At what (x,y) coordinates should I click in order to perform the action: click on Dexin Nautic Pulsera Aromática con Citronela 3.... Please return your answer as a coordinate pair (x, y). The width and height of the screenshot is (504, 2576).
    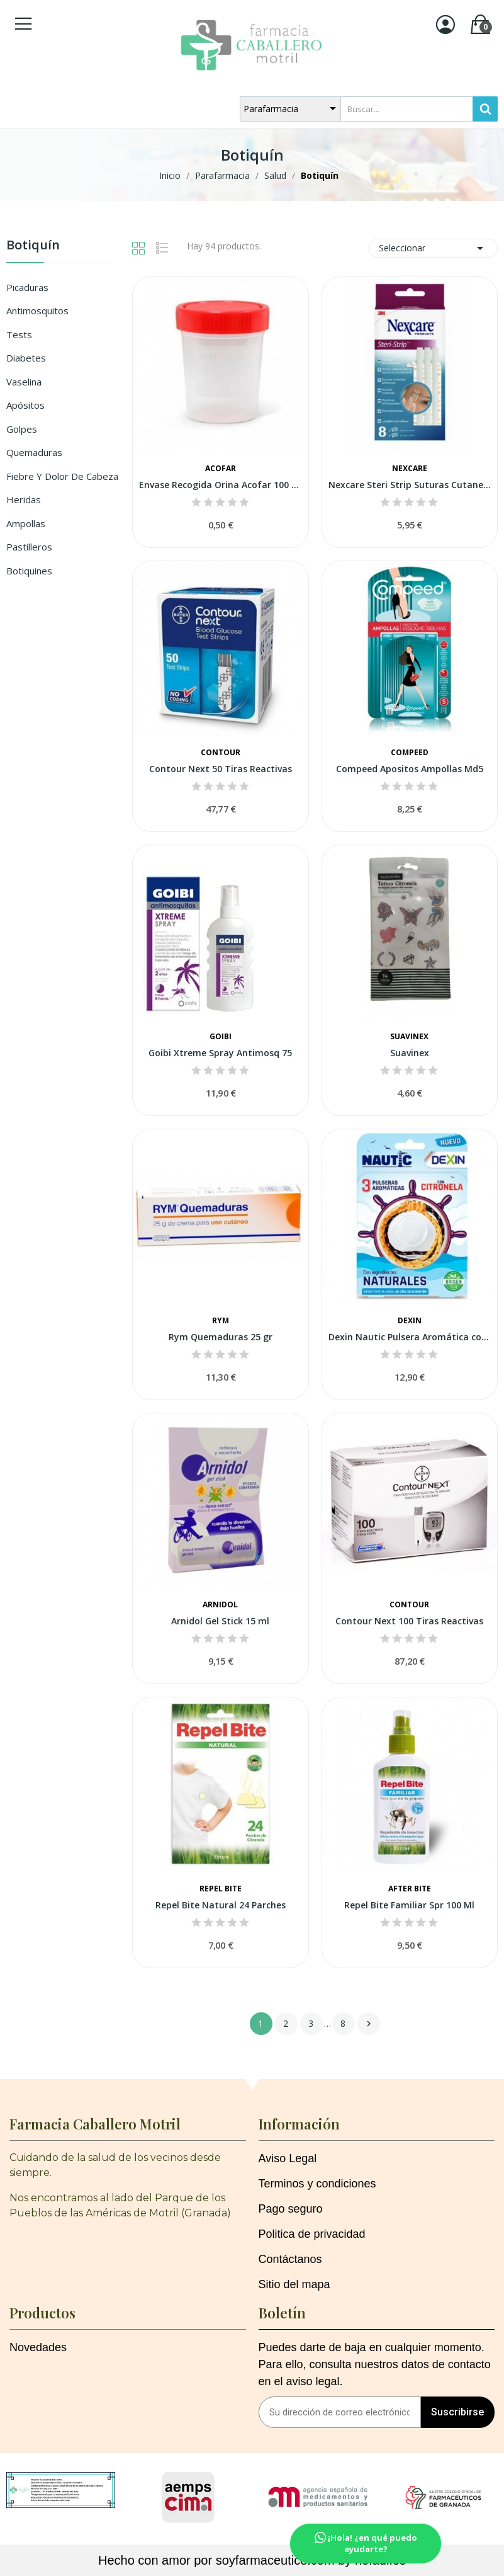
    Looking at the image, I should click on (409, 1337).